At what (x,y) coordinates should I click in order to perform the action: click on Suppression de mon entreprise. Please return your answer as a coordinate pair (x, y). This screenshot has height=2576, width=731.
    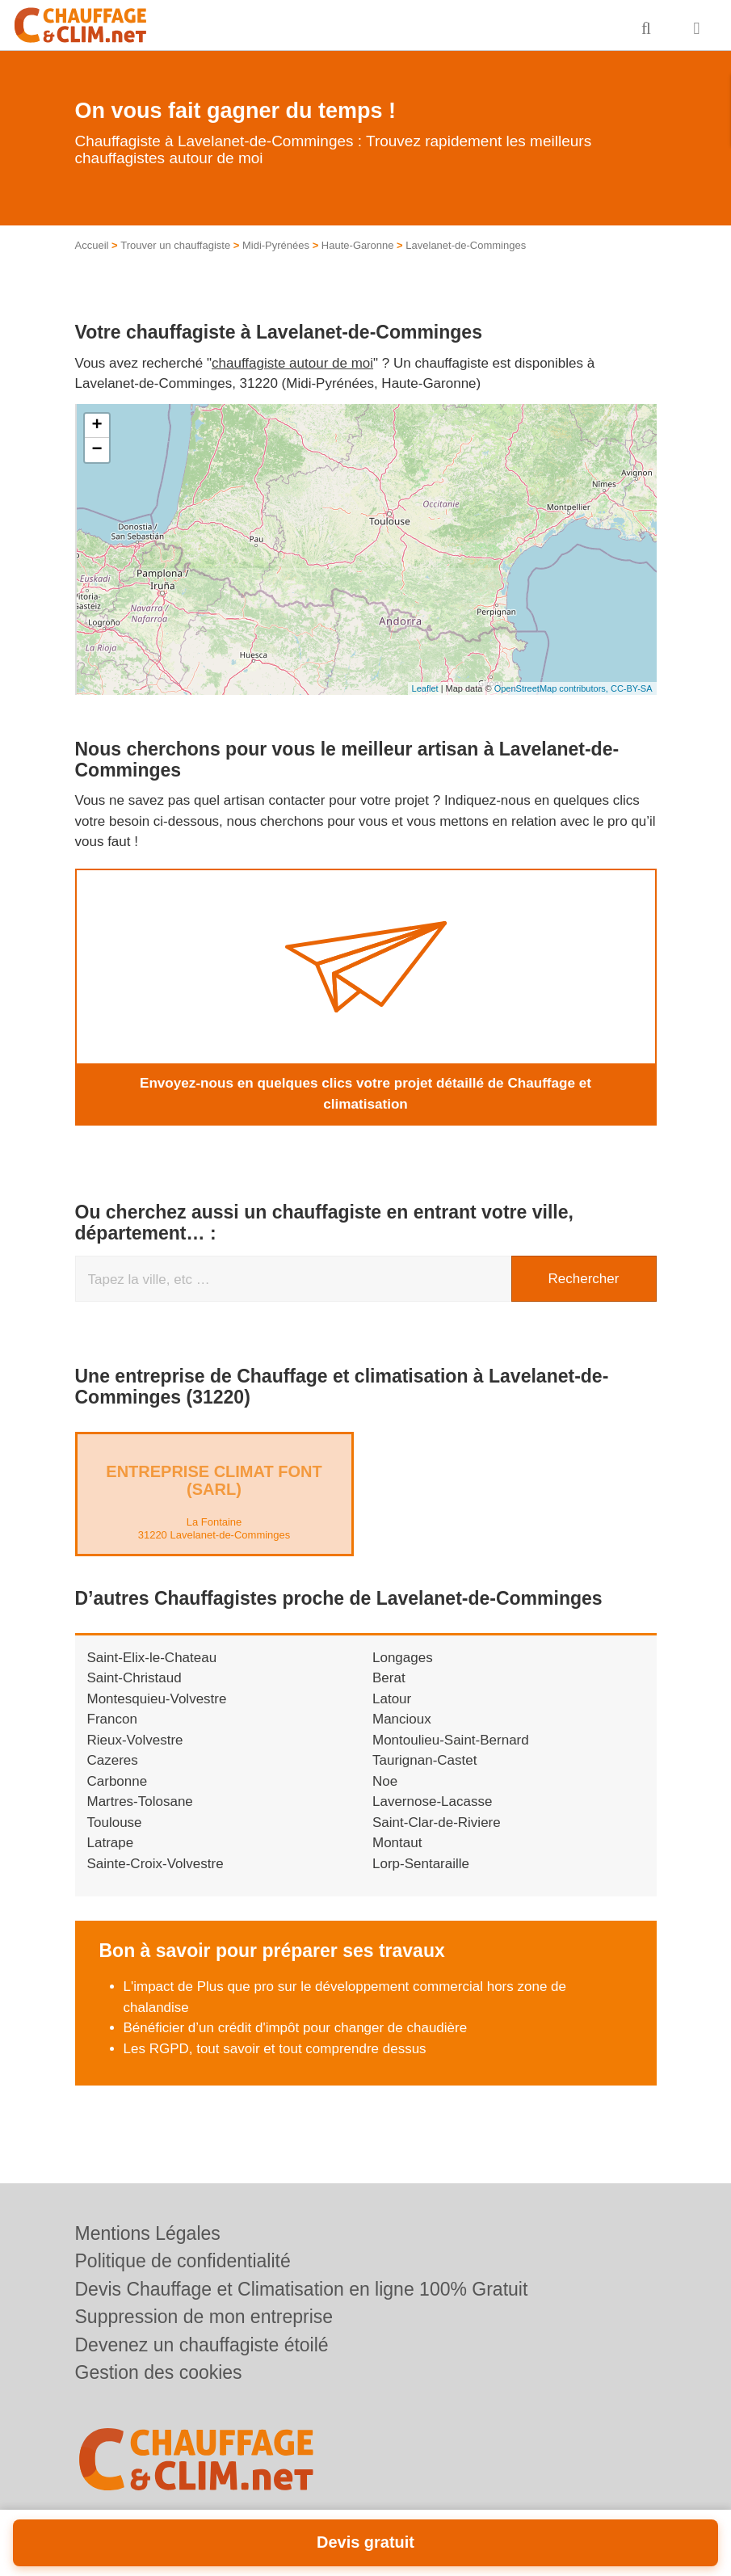
    Looking at the image, I should click on (204, 2316).